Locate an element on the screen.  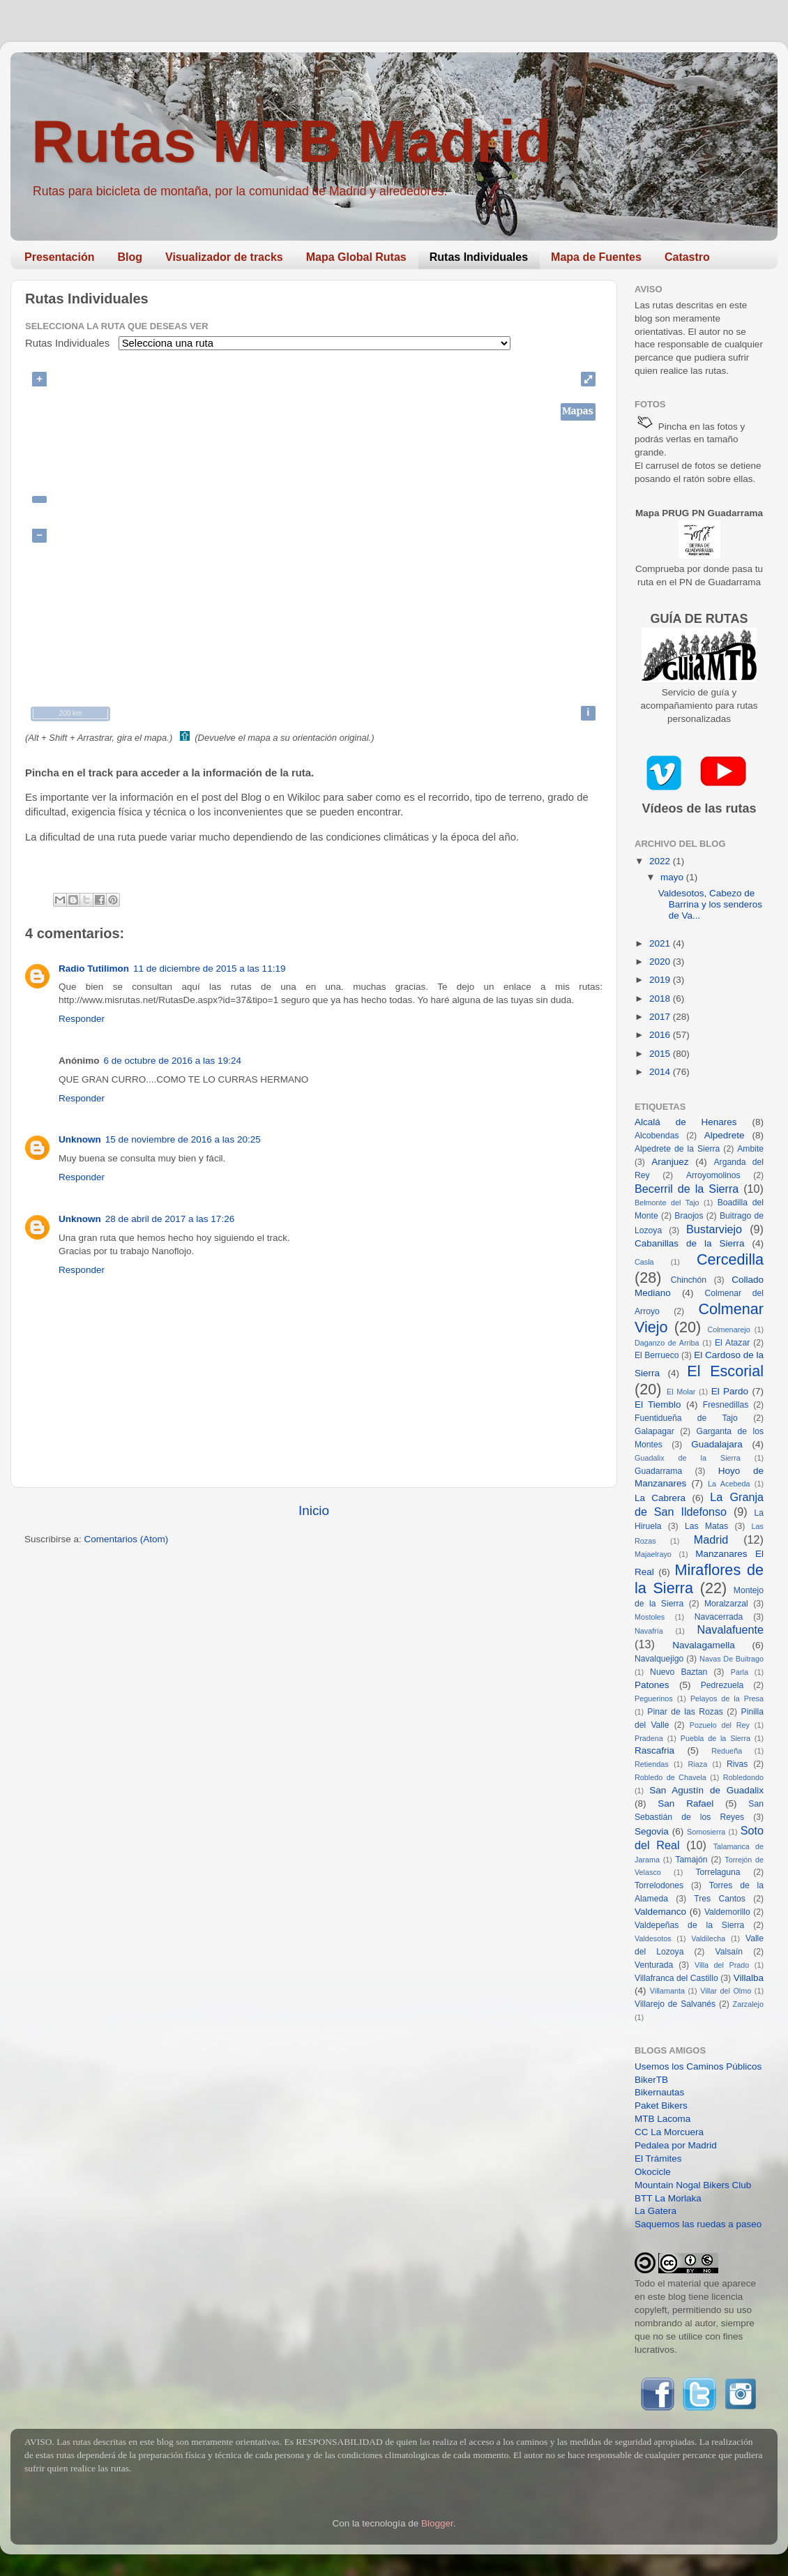
Pinar de las Rozas is located at coordinates (684, 1712).